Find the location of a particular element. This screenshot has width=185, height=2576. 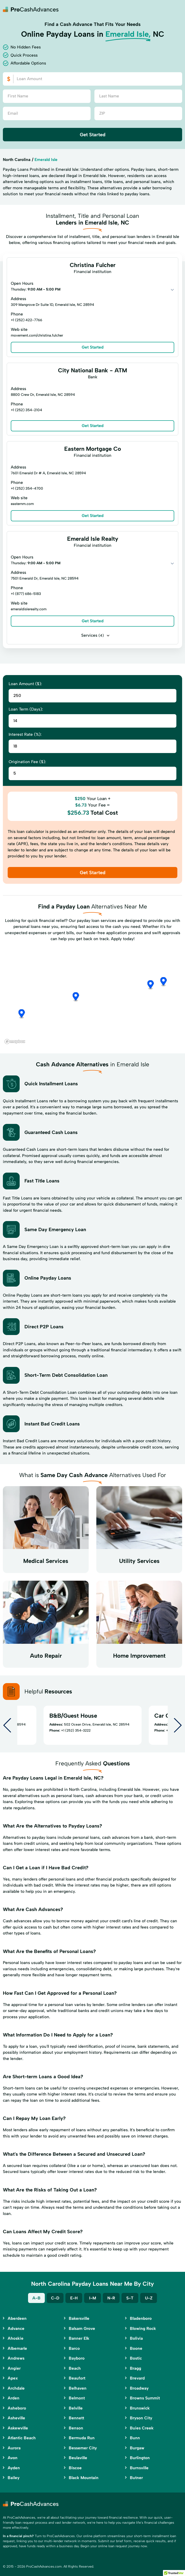

8800 Crew Dr, Emerald Isle, NC 28594 is located at coordinates (43, 394).